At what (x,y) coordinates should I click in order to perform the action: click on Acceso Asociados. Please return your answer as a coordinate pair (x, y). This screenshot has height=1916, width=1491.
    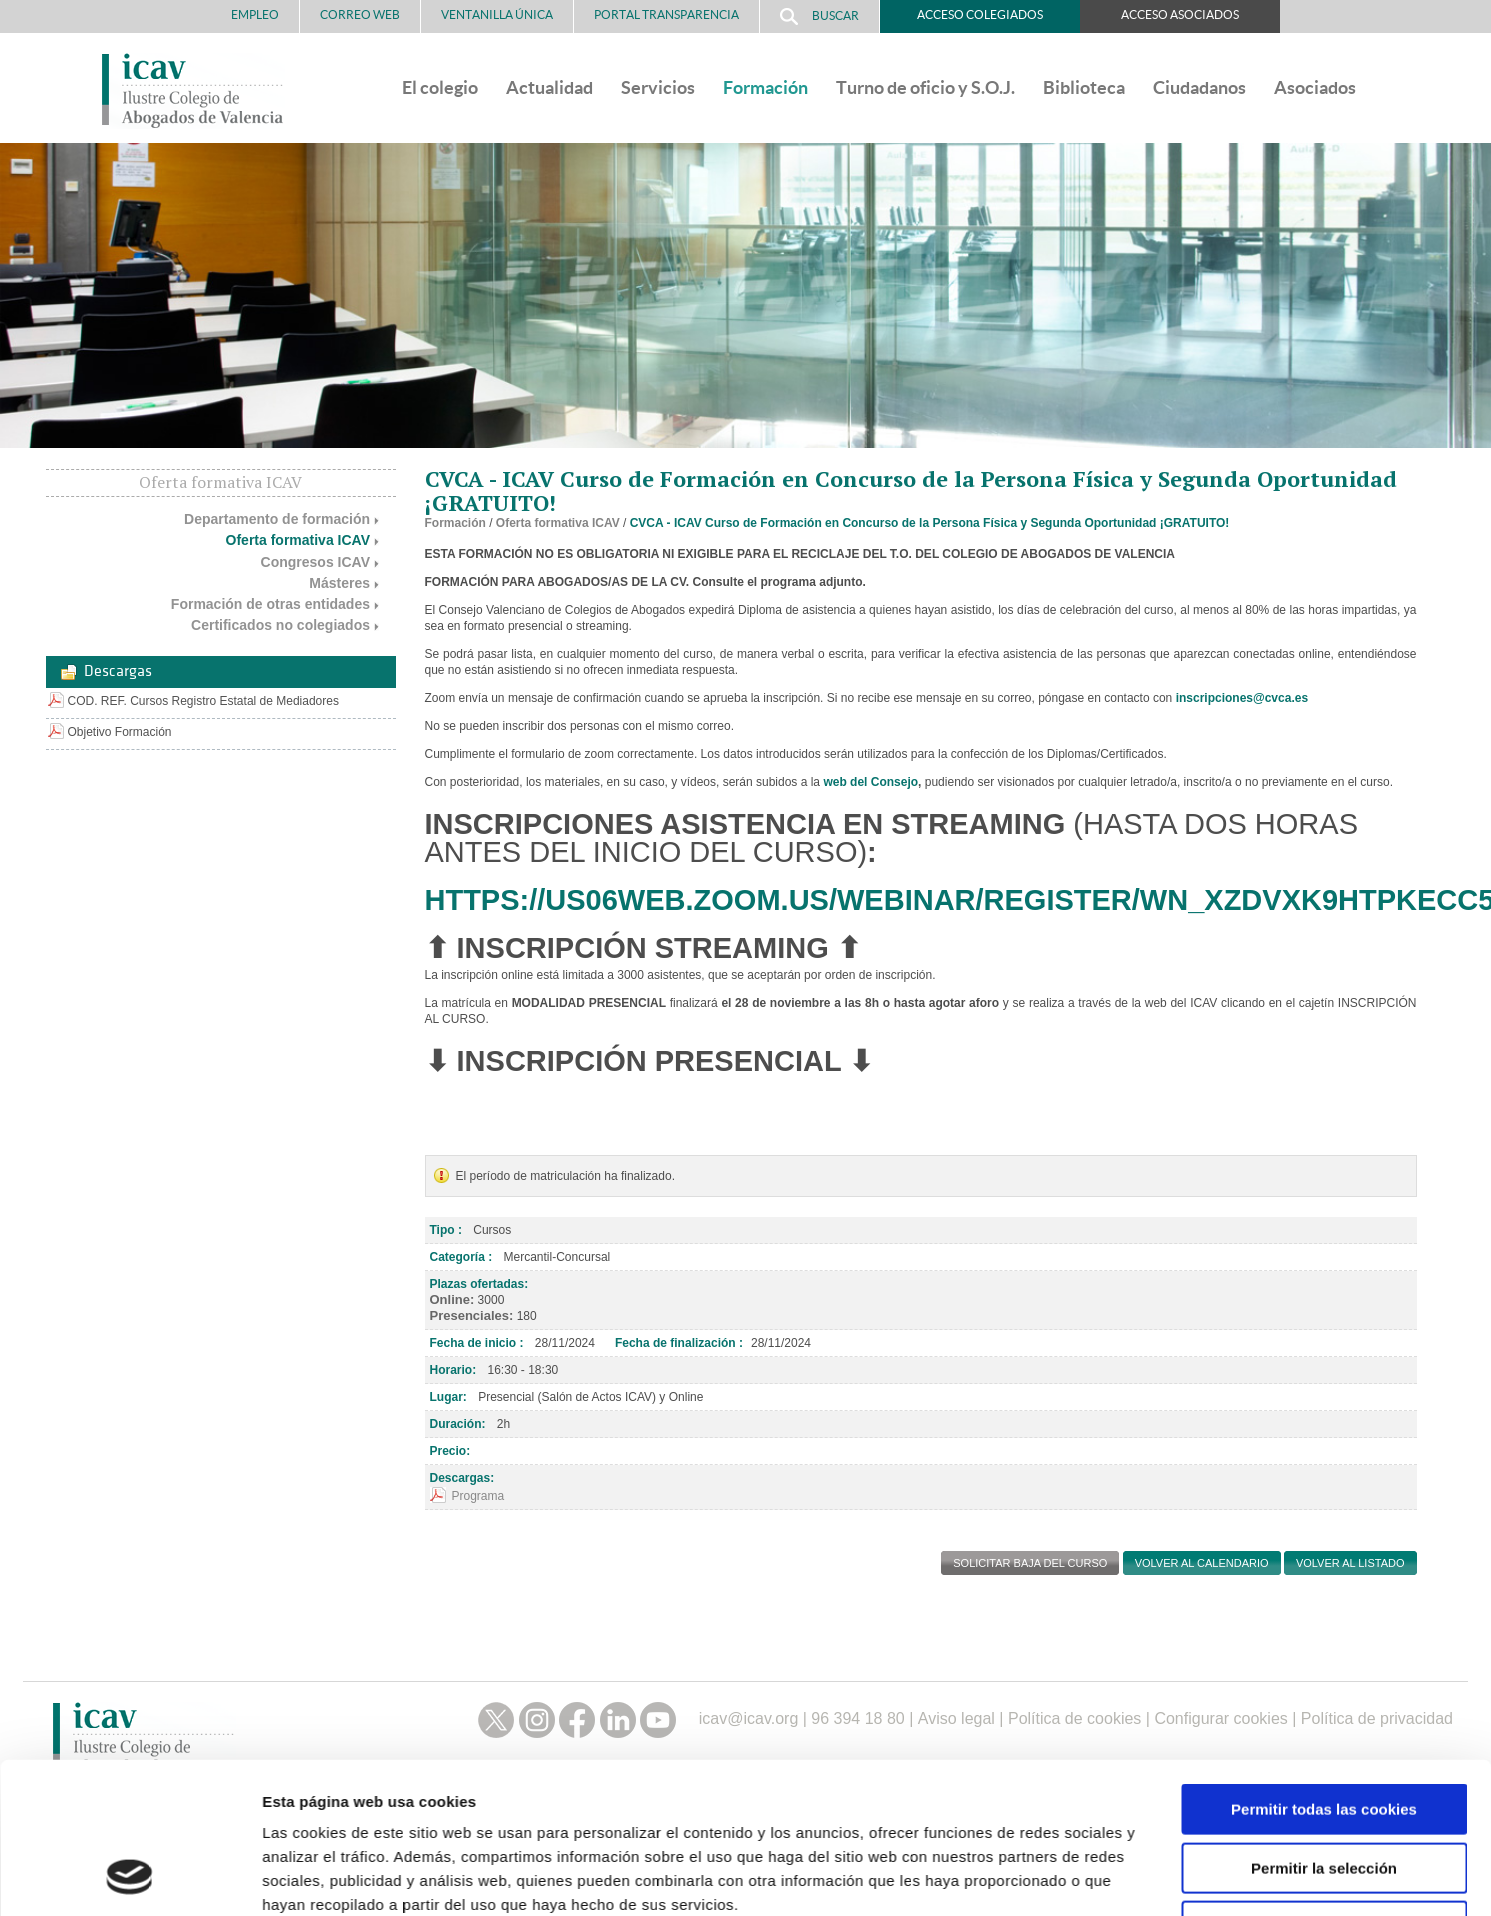
    Looking at the image, I should click on (1180, 14).